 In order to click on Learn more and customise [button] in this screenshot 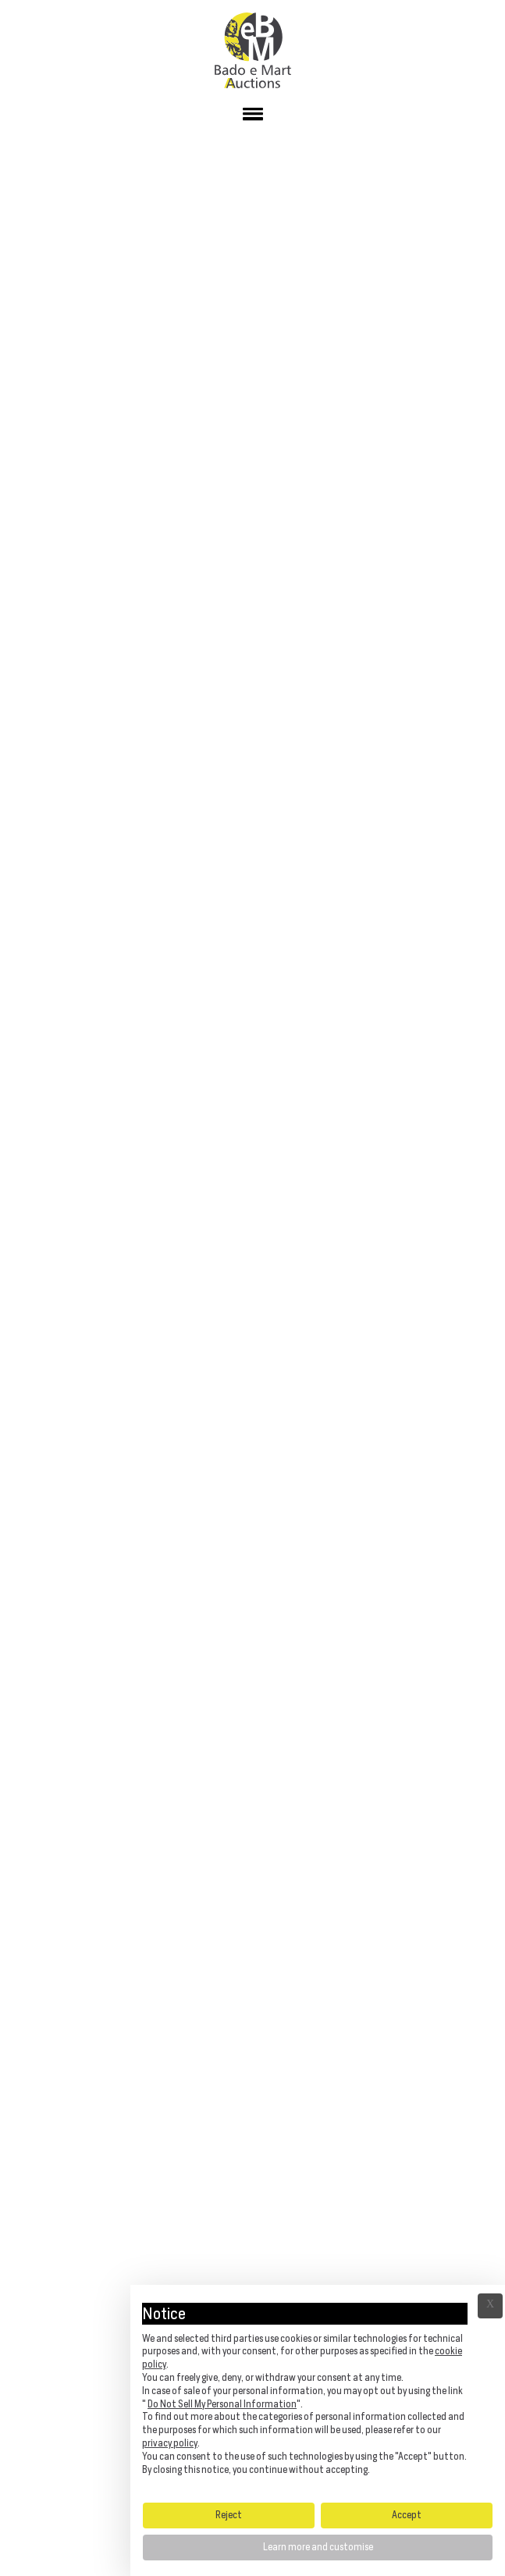, I will do `click(318, 2547)`.